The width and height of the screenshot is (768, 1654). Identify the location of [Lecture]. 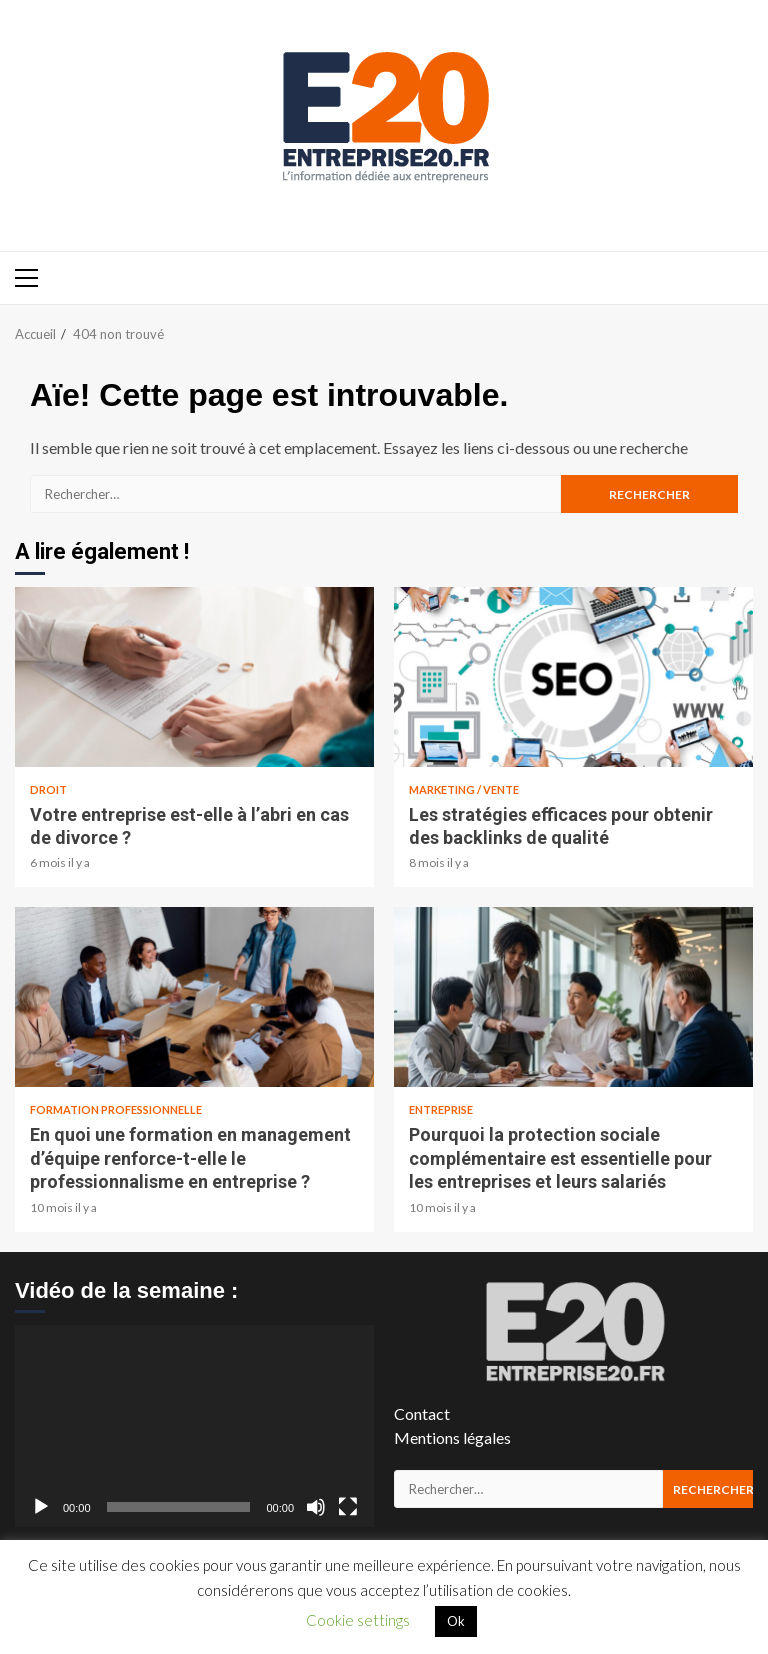
(41, 1507).